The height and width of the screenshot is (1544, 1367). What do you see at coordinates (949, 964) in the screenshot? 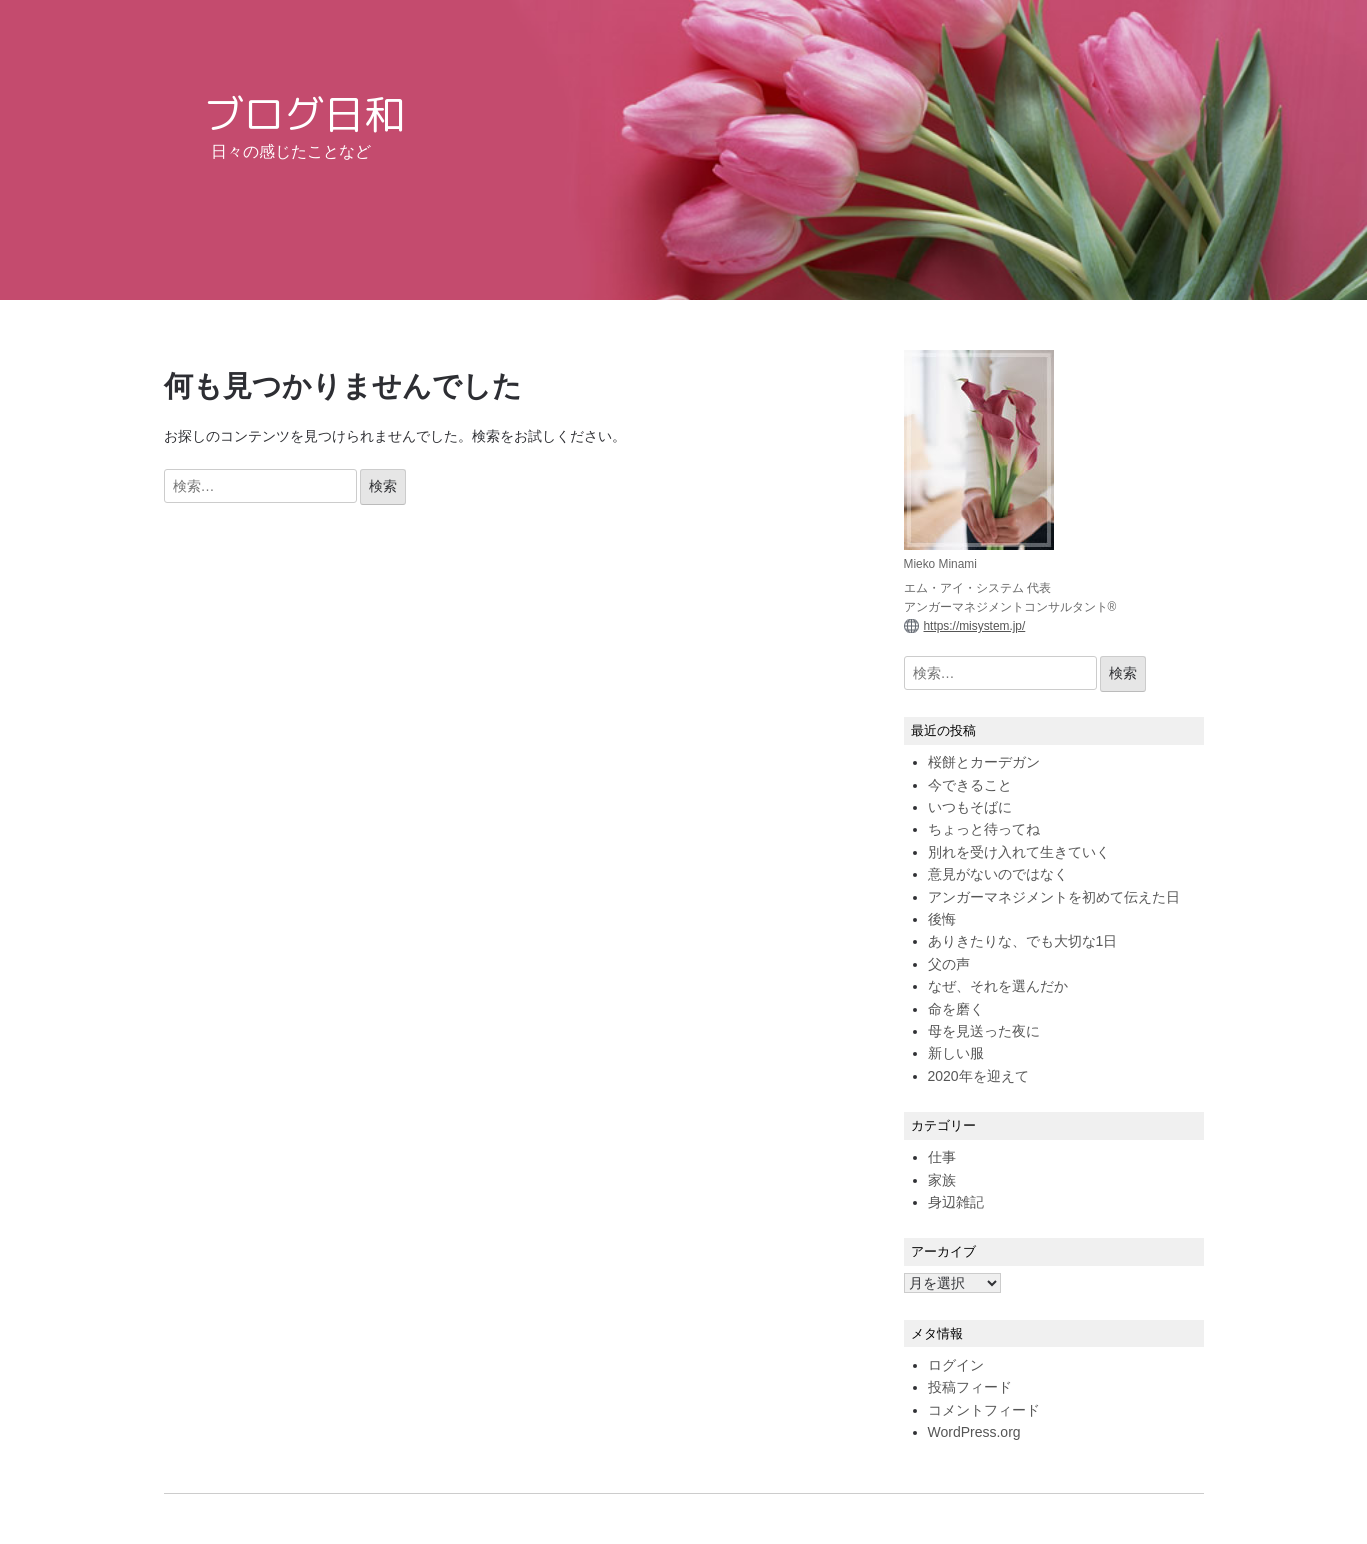
I see `父の声` at bounding box center [949, 964].